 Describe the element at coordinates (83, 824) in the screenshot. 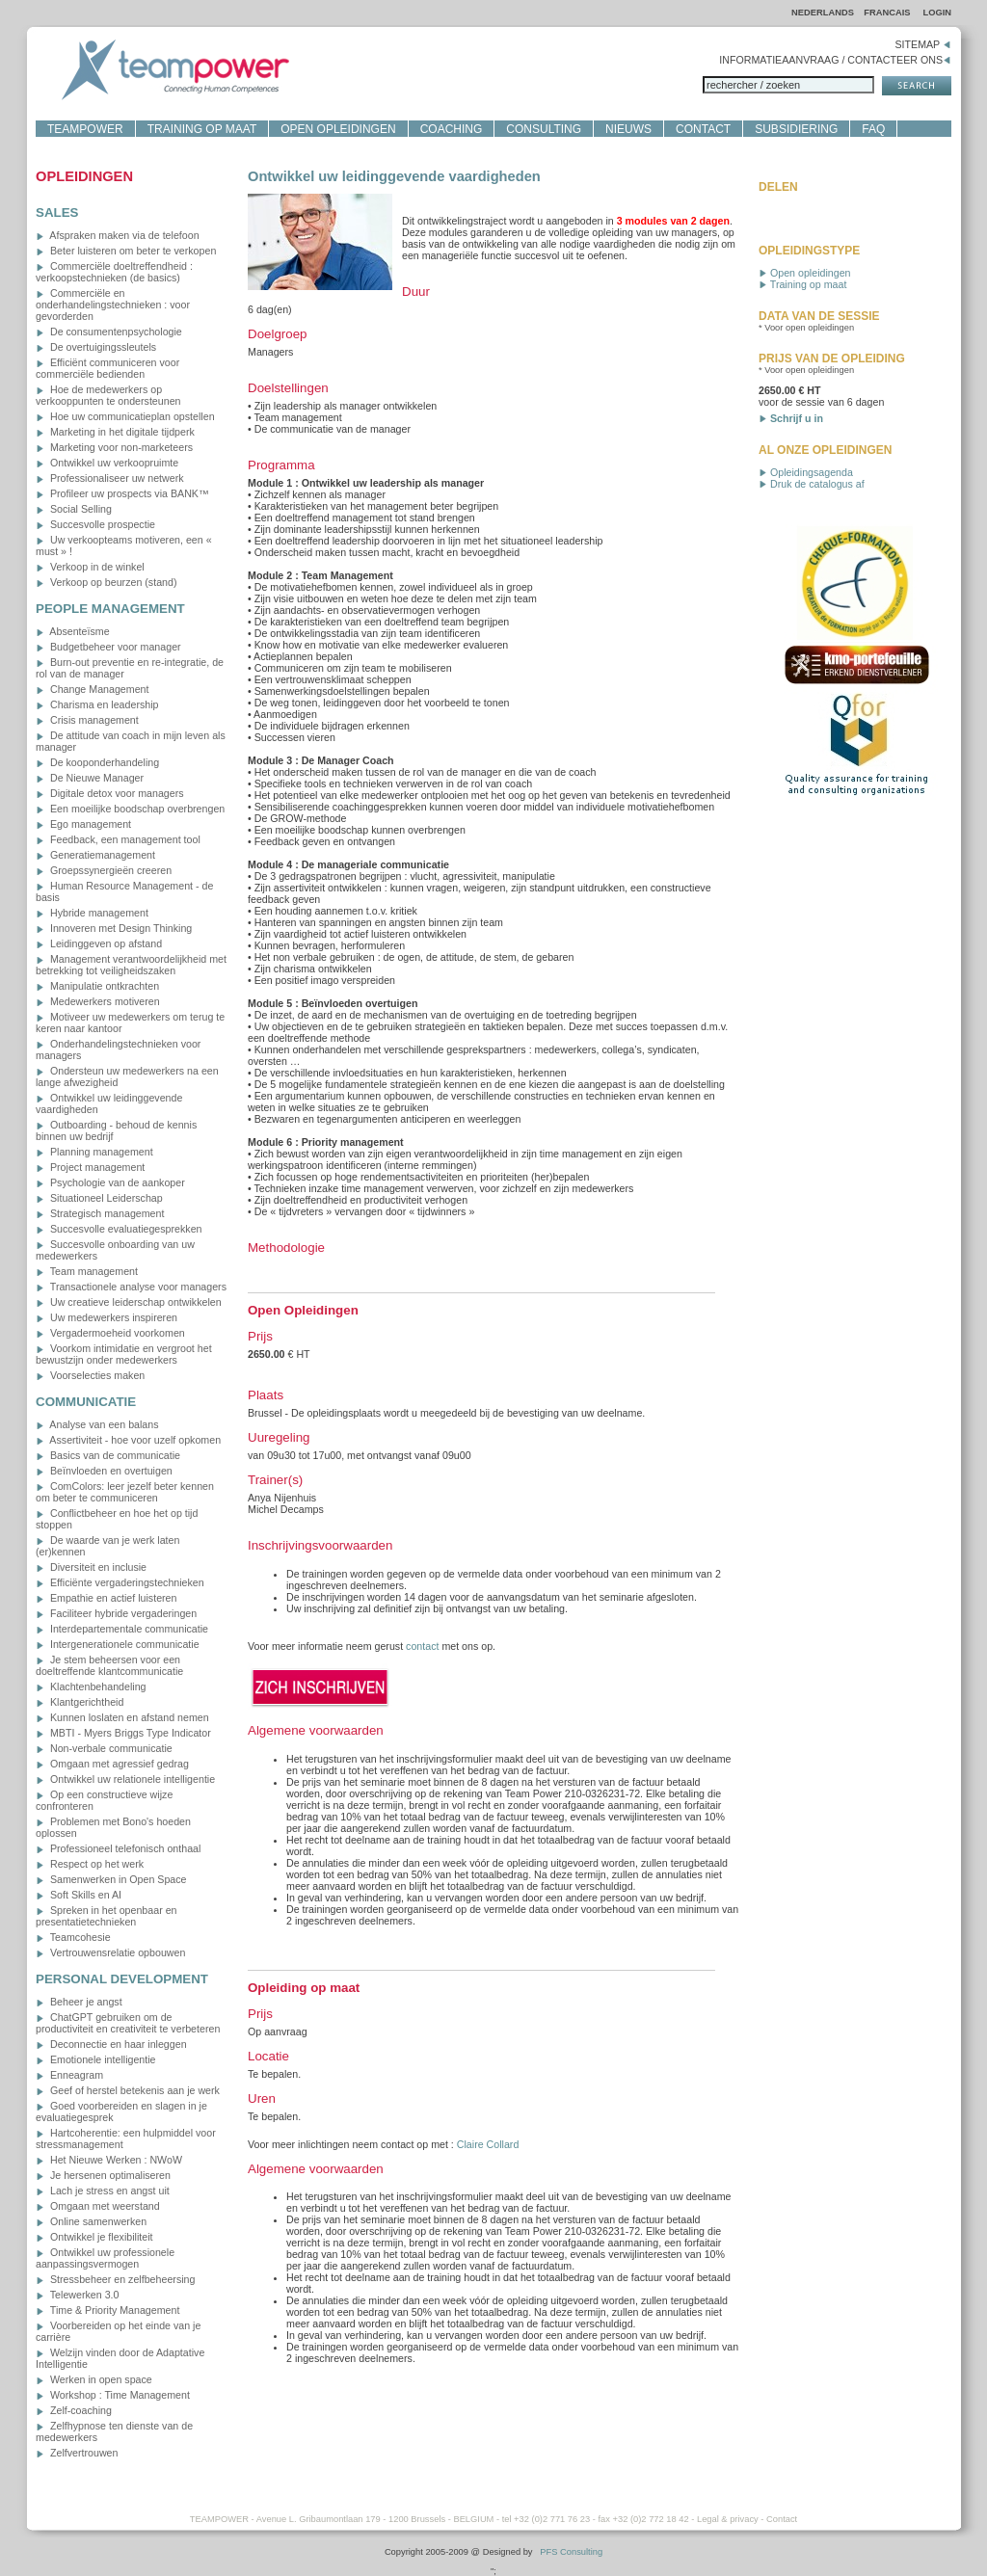

I see `Ego management` at that location.